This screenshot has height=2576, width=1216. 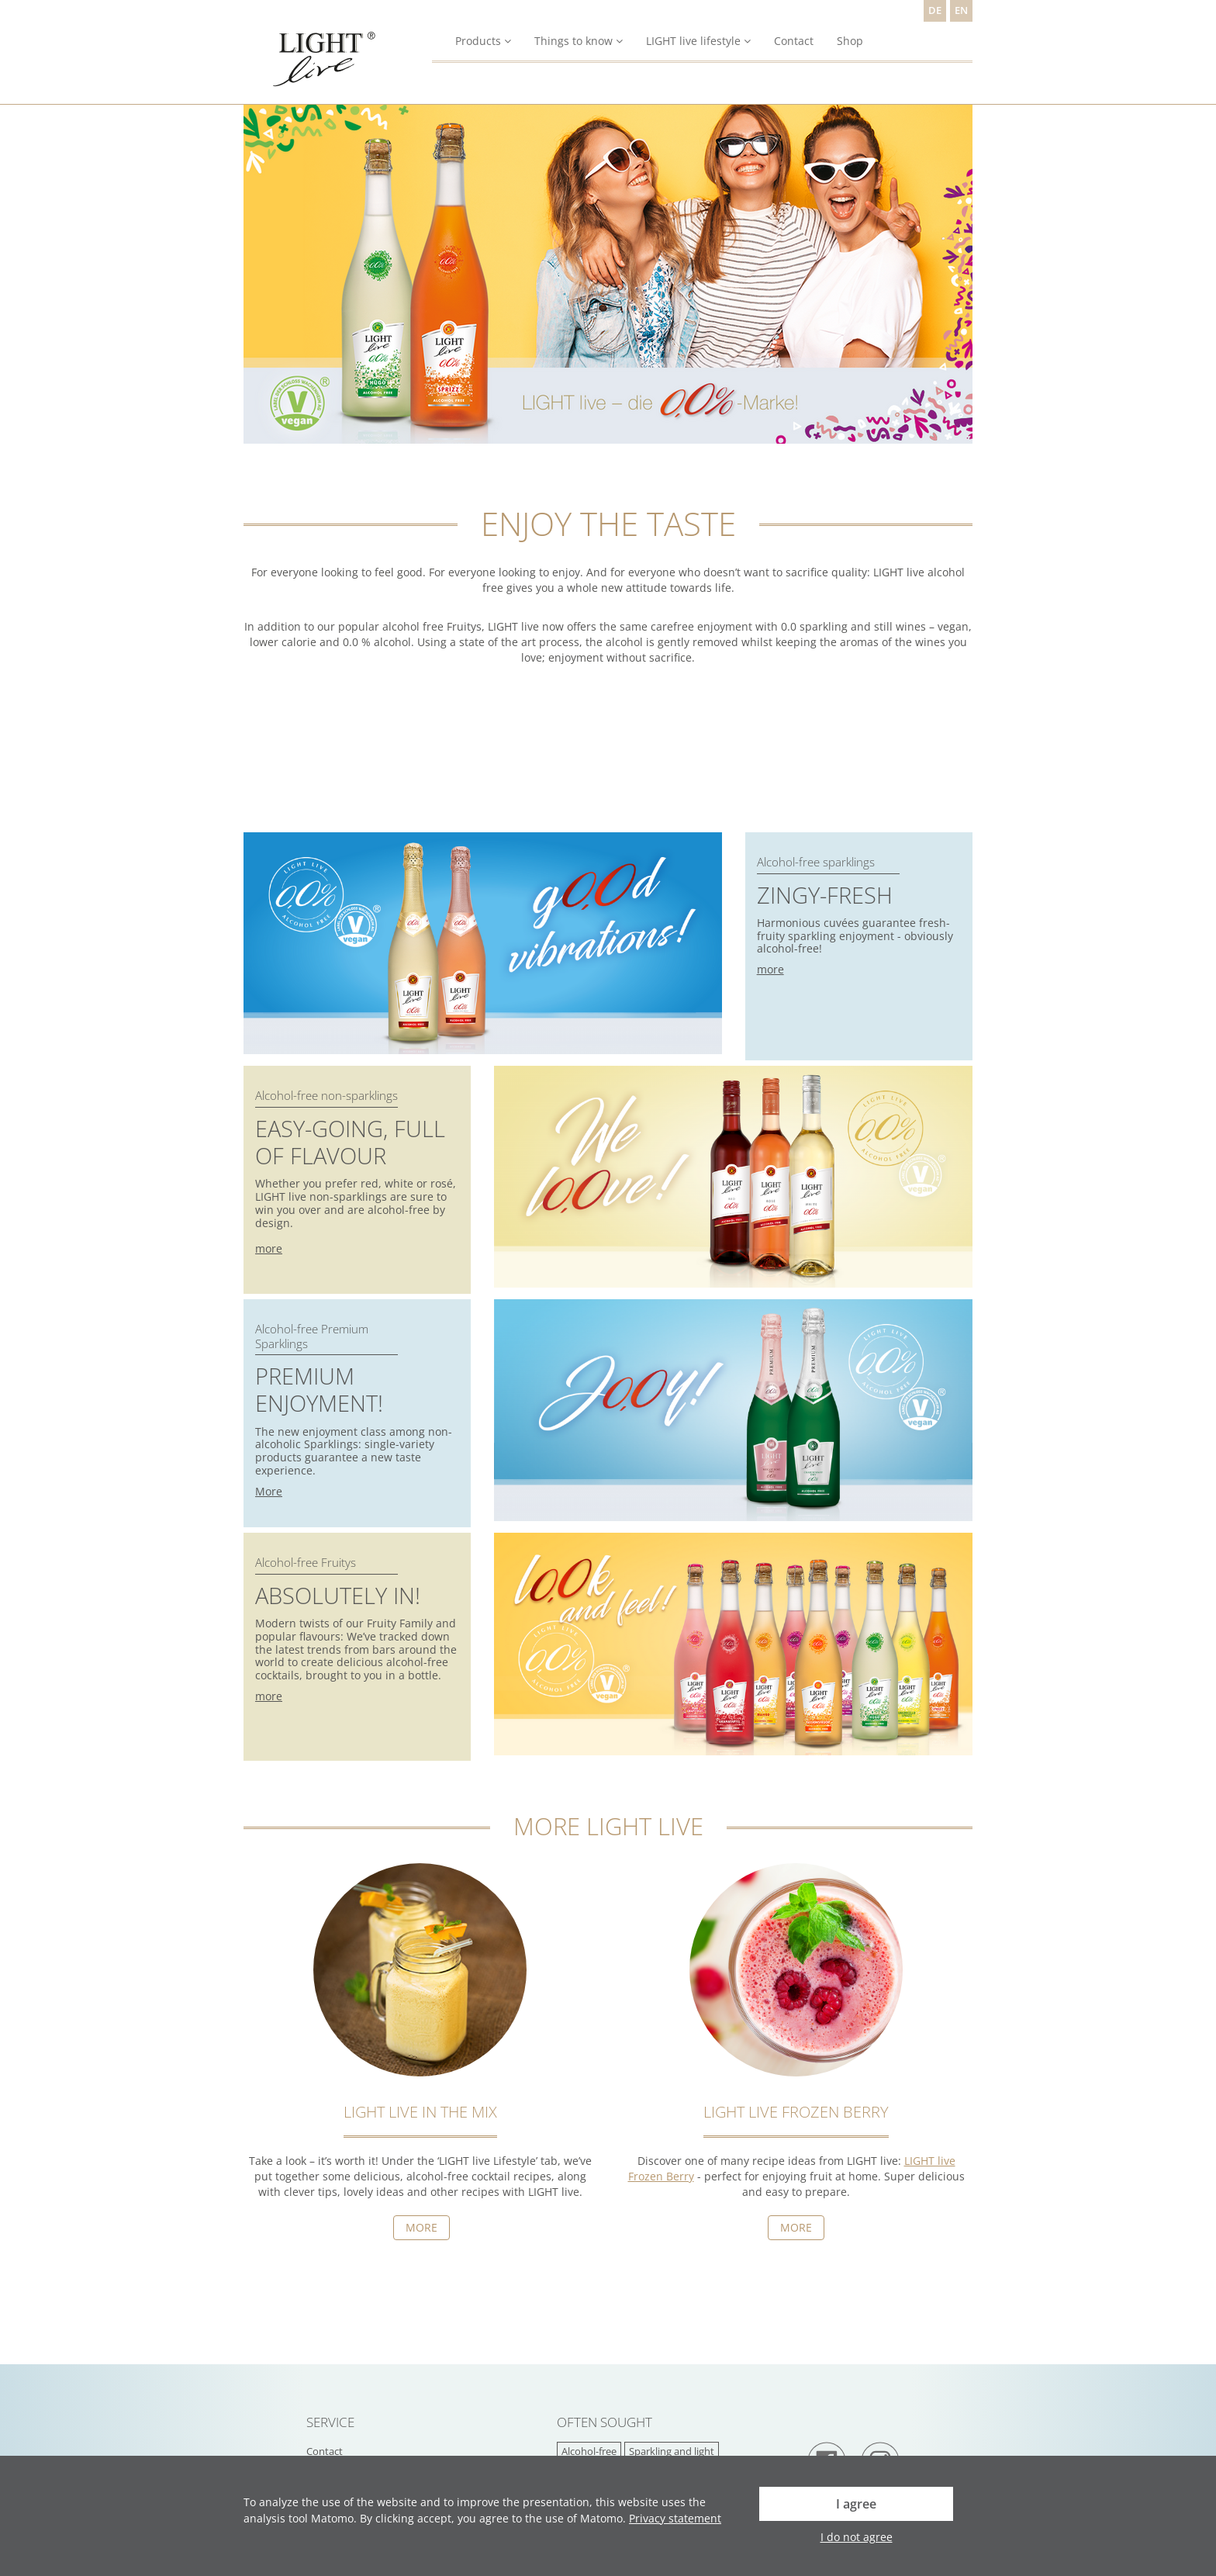 What do you see at coordinates (770, 969) in the screenshot?
I see `more` at bounding box center [770, 969].